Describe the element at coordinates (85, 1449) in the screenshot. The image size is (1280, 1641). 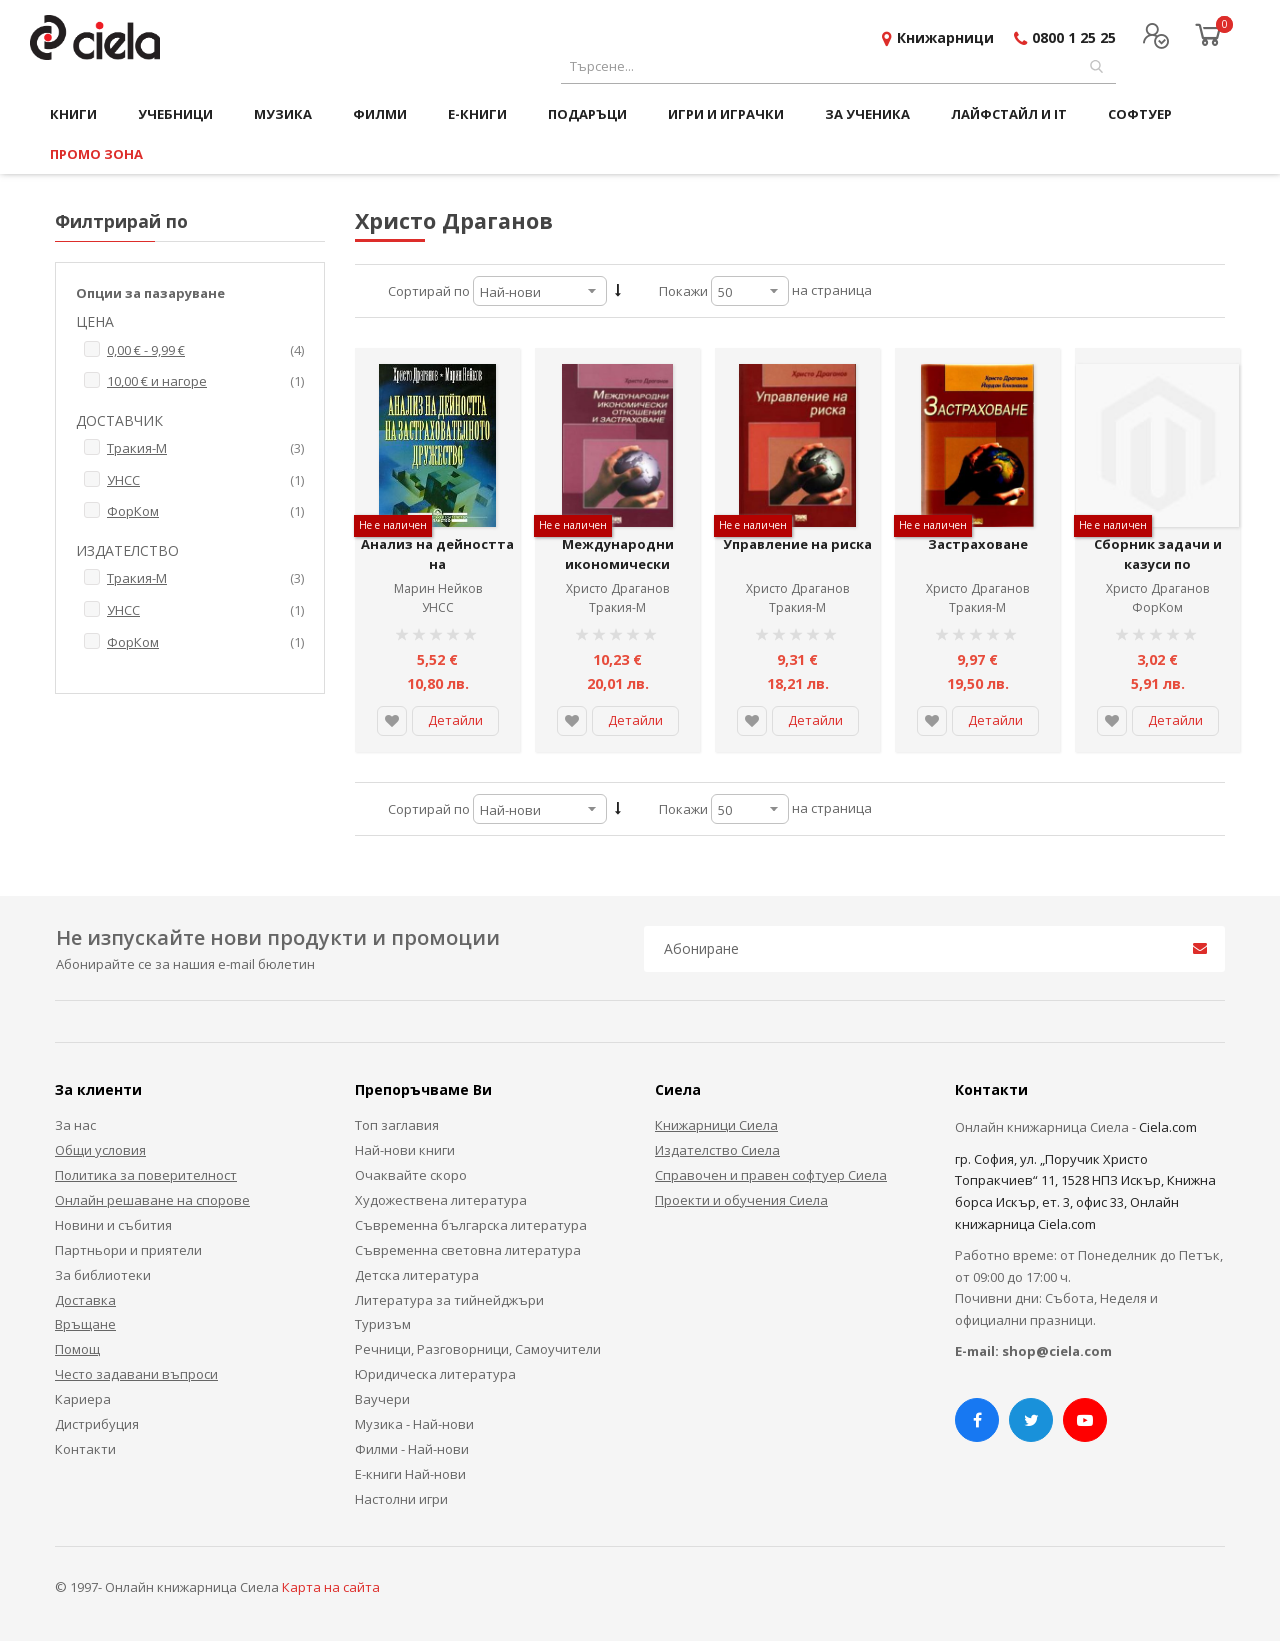
I see `Контакти` at that location.